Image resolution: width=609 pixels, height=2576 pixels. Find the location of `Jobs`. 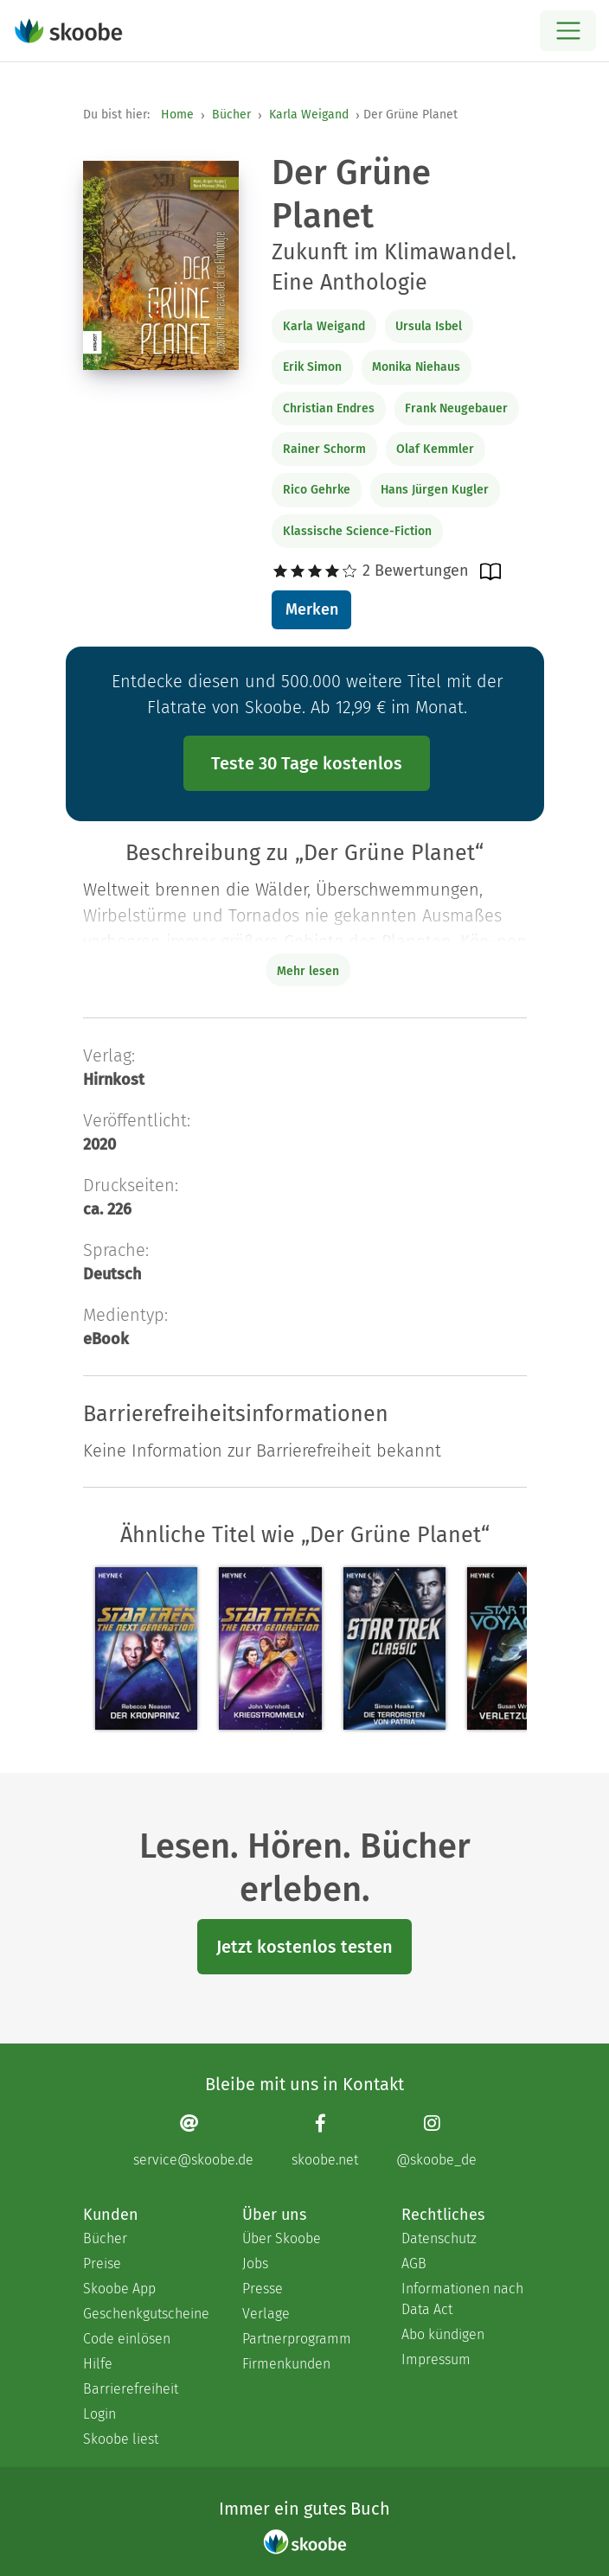

Jobs is located at coordinates (255, 2263).